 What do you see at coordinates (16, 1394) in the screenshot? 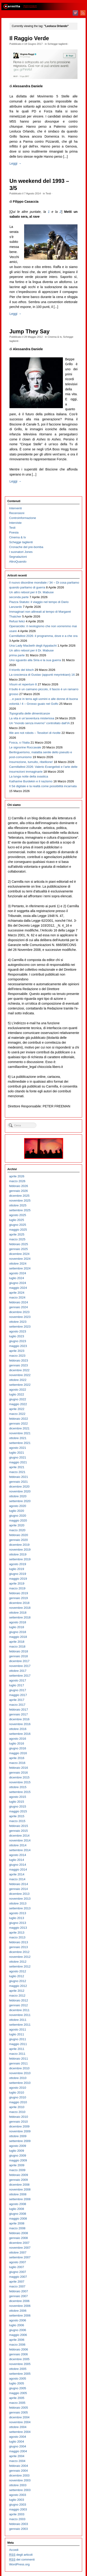
I see `luglio 2022` at bounding box center [16, 1394].